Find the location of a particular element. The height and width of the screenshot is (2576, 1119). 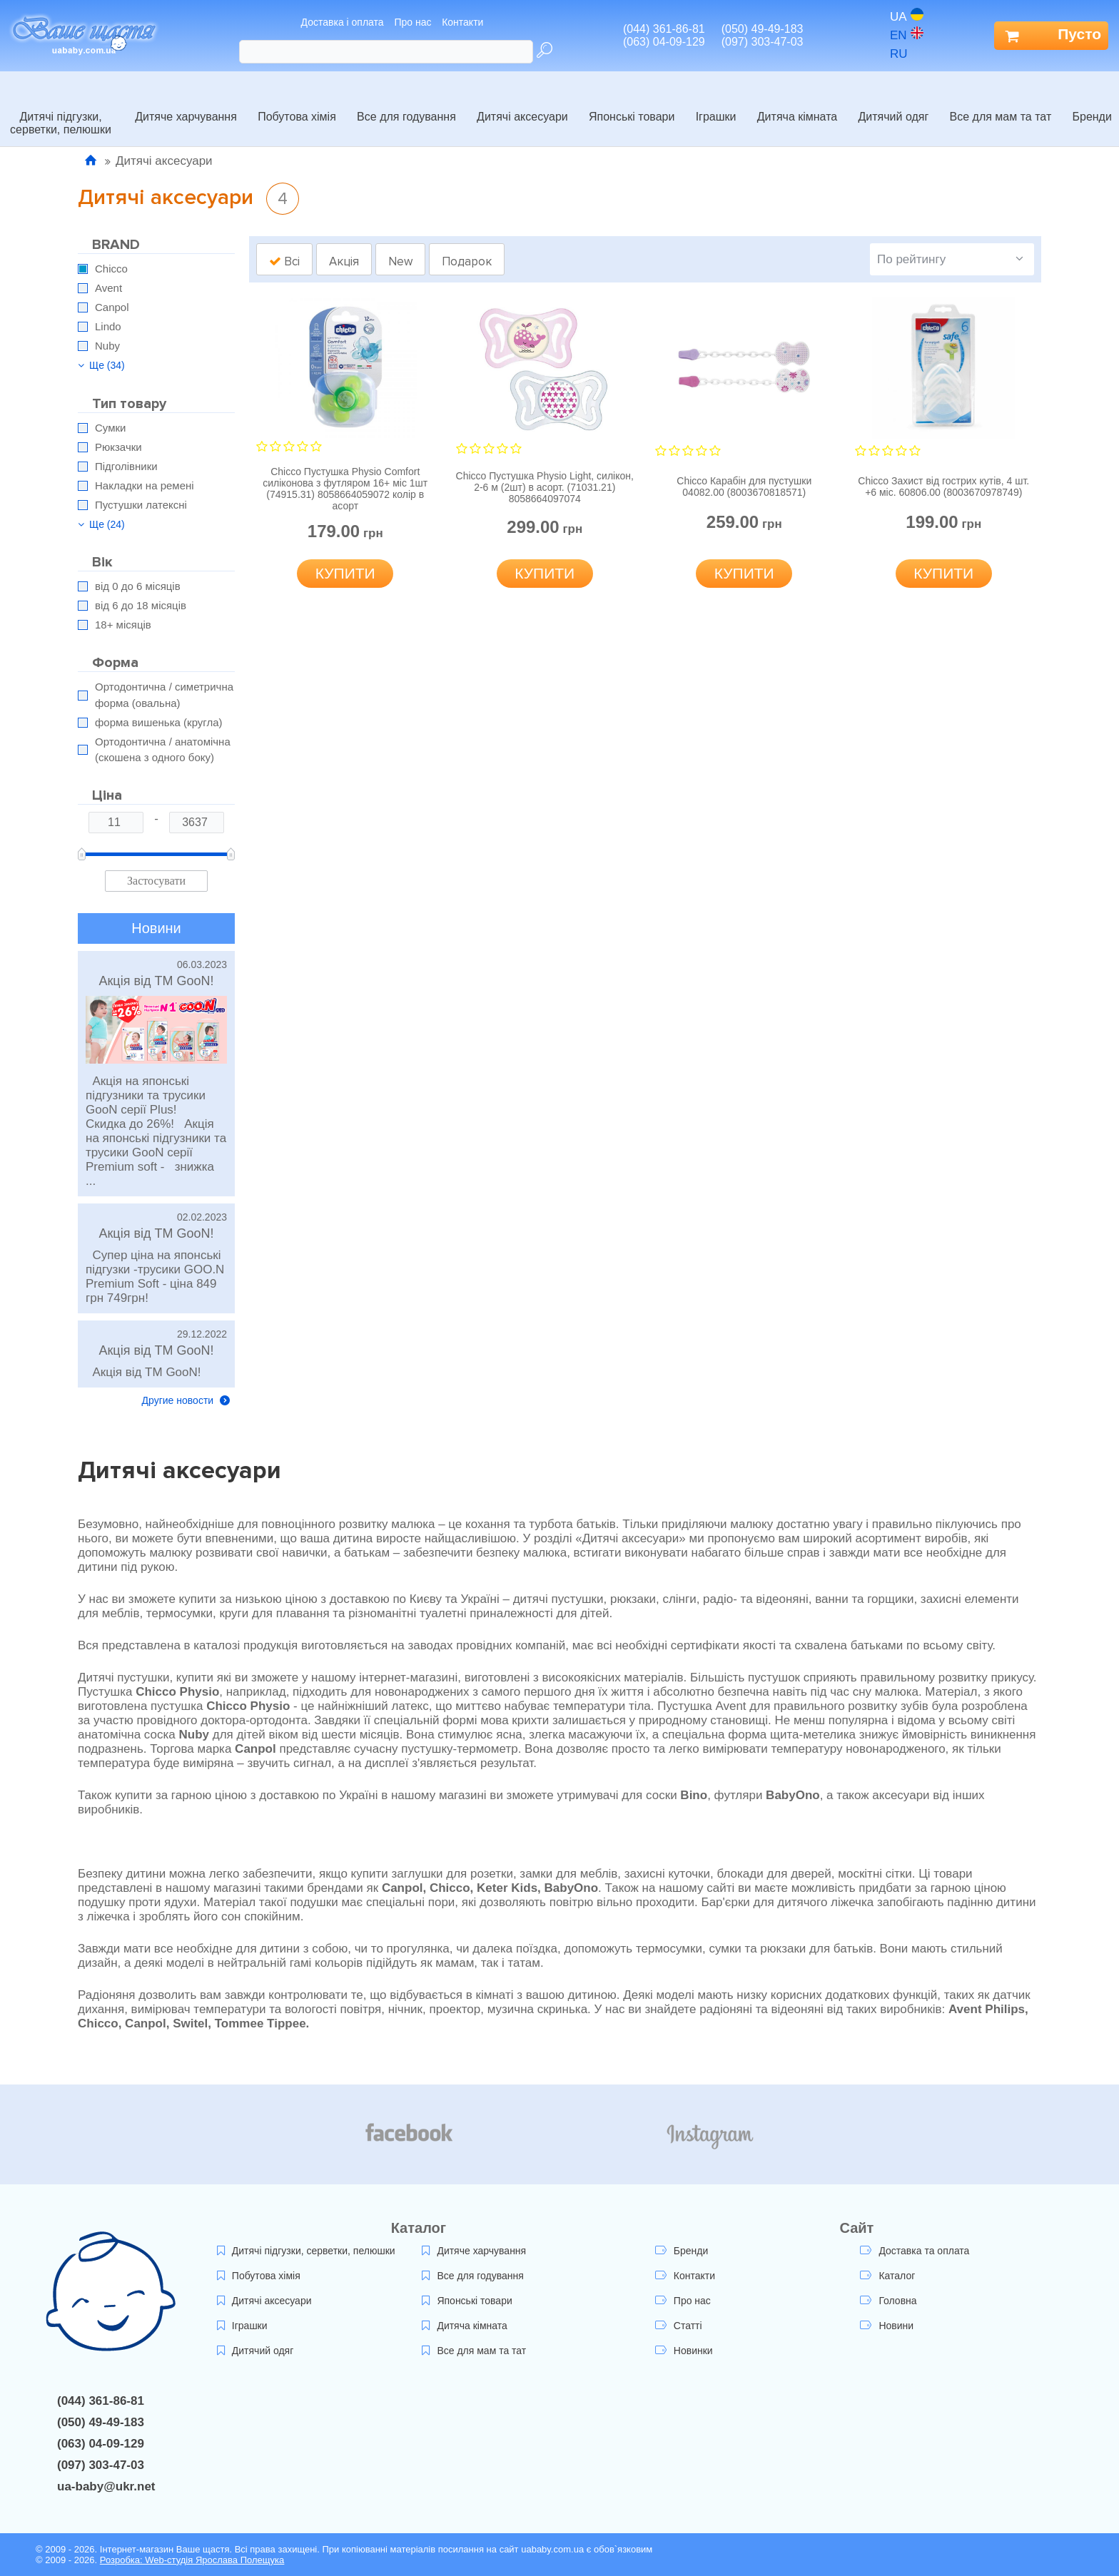

Статті is located at coordinates (678, 2325).